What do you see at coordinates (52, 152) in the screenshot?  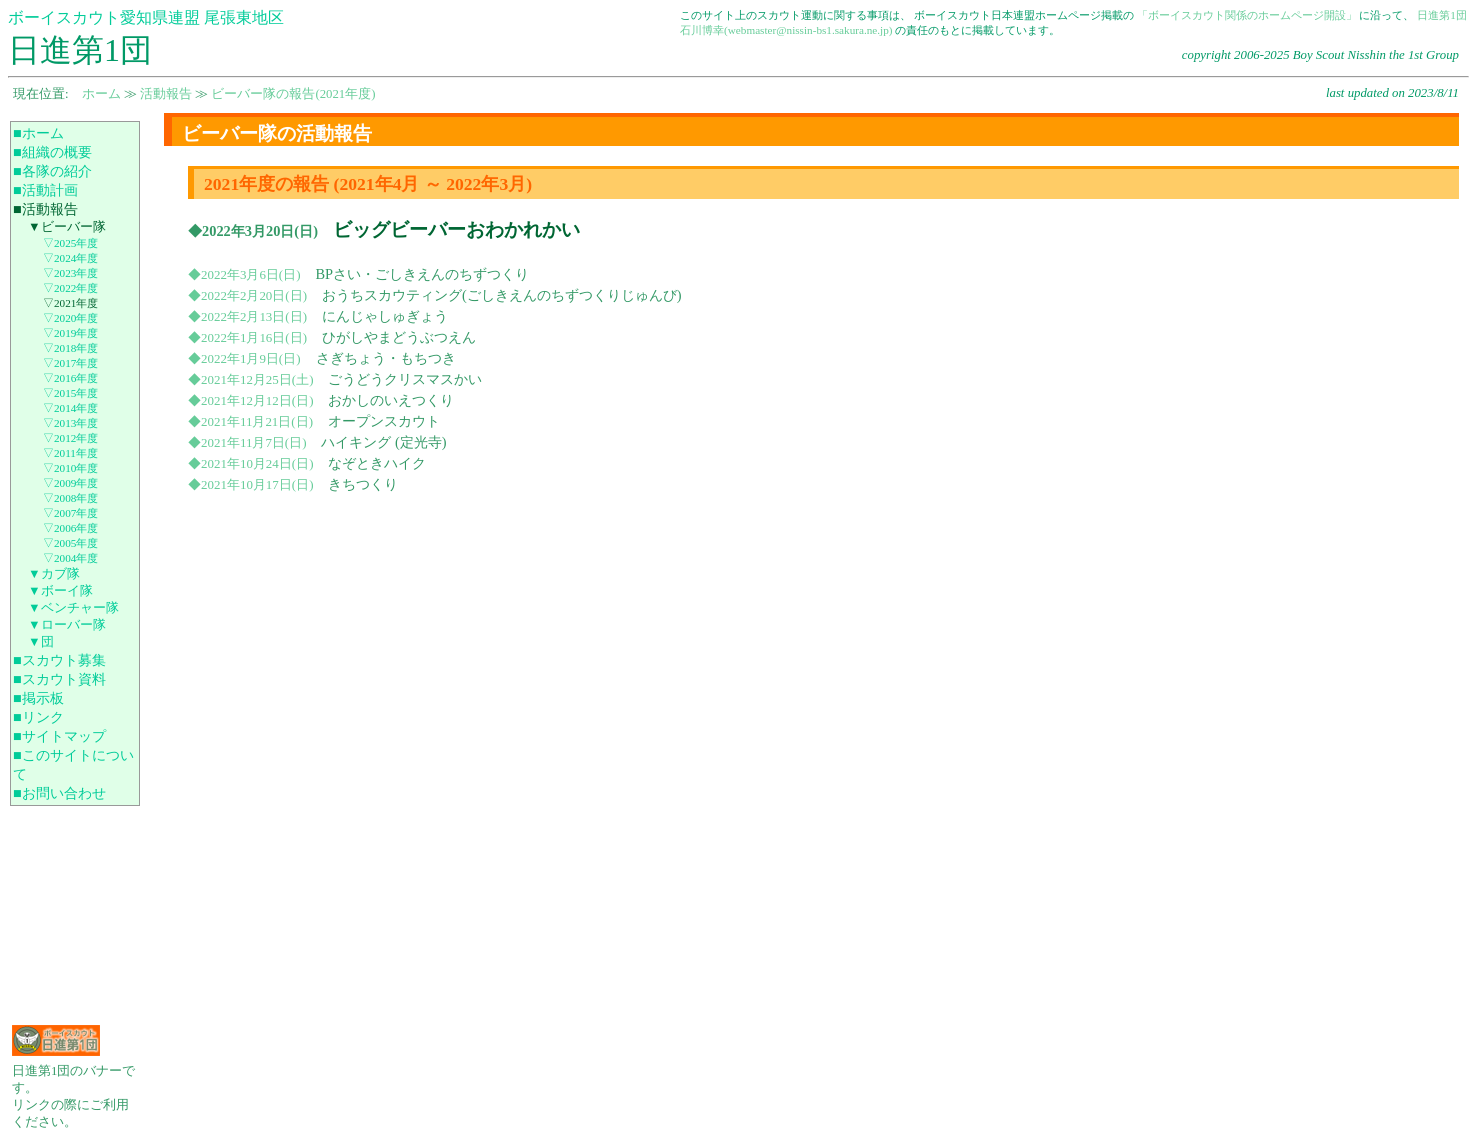 I see `■組織の概要` at bounding box center [52, 152].